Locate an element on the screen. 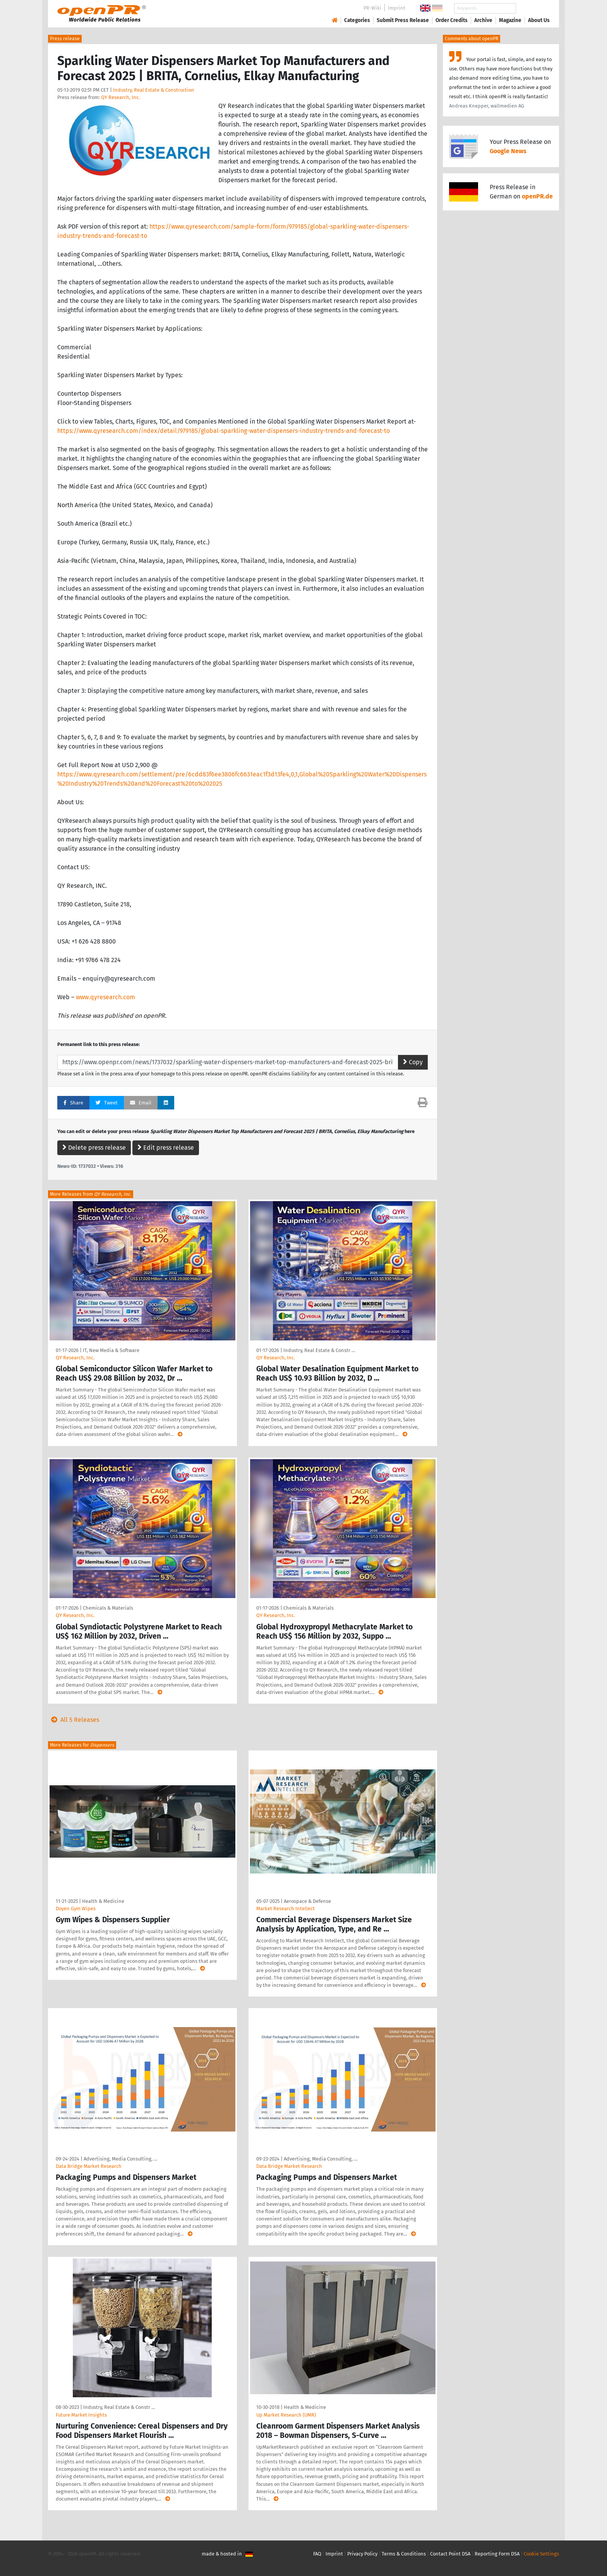  Imprint is located at coordinates (396, 8).